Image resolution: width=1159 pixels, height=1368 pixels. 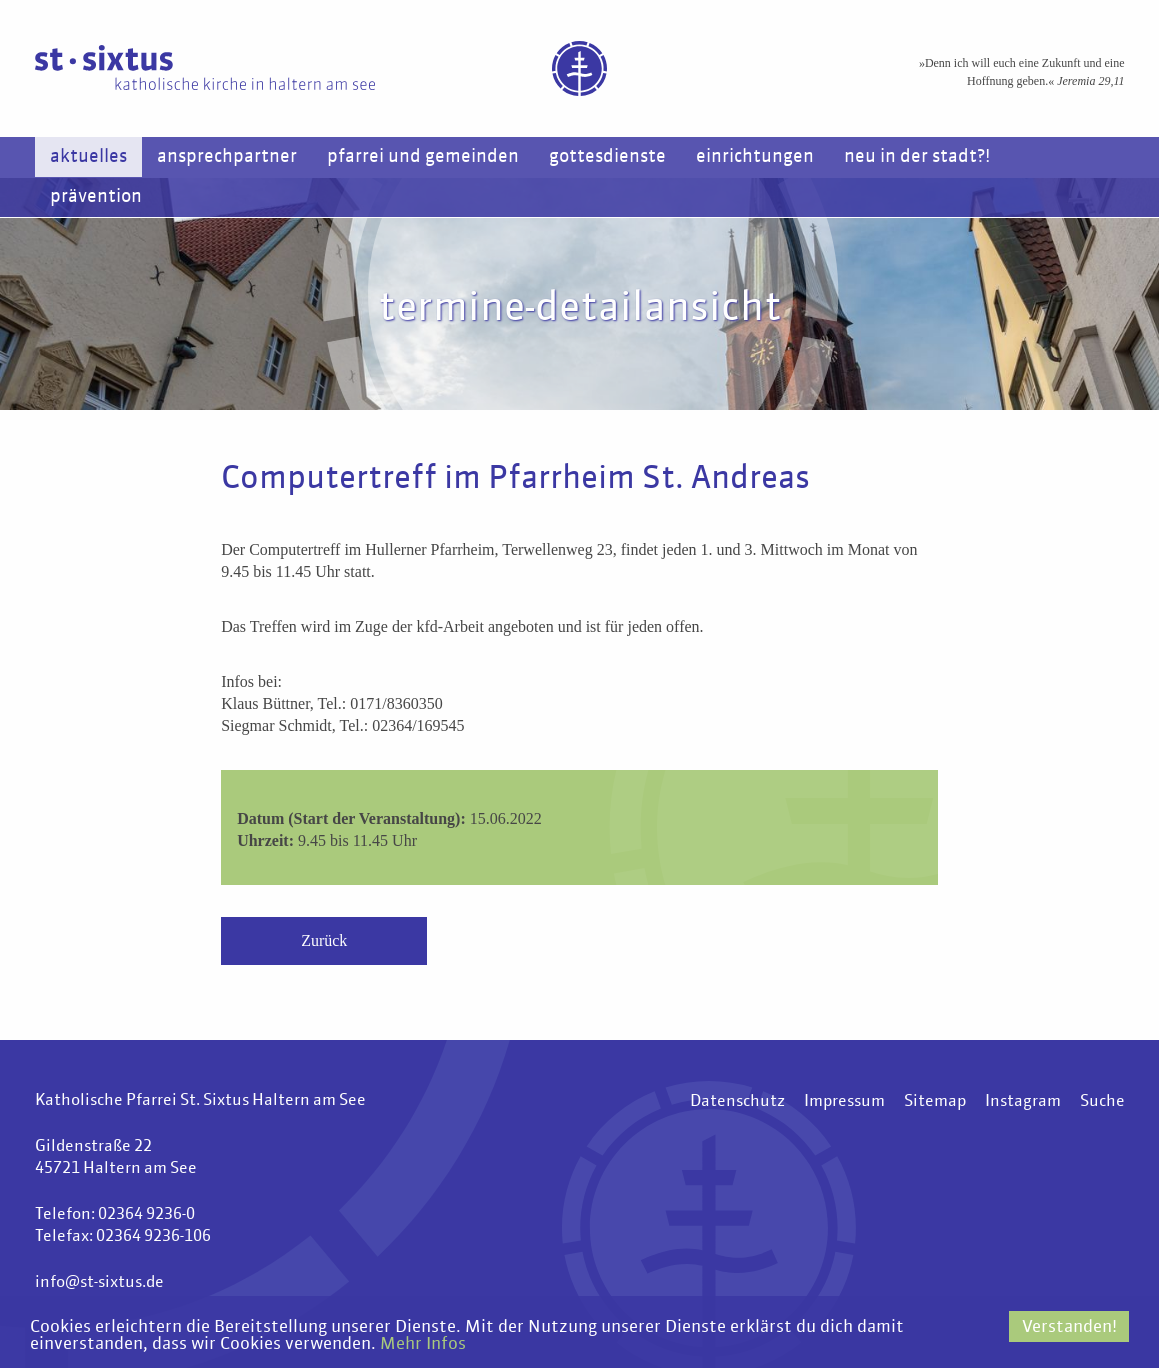 I want to click on Sitemap, so click(x=935, y=1102).